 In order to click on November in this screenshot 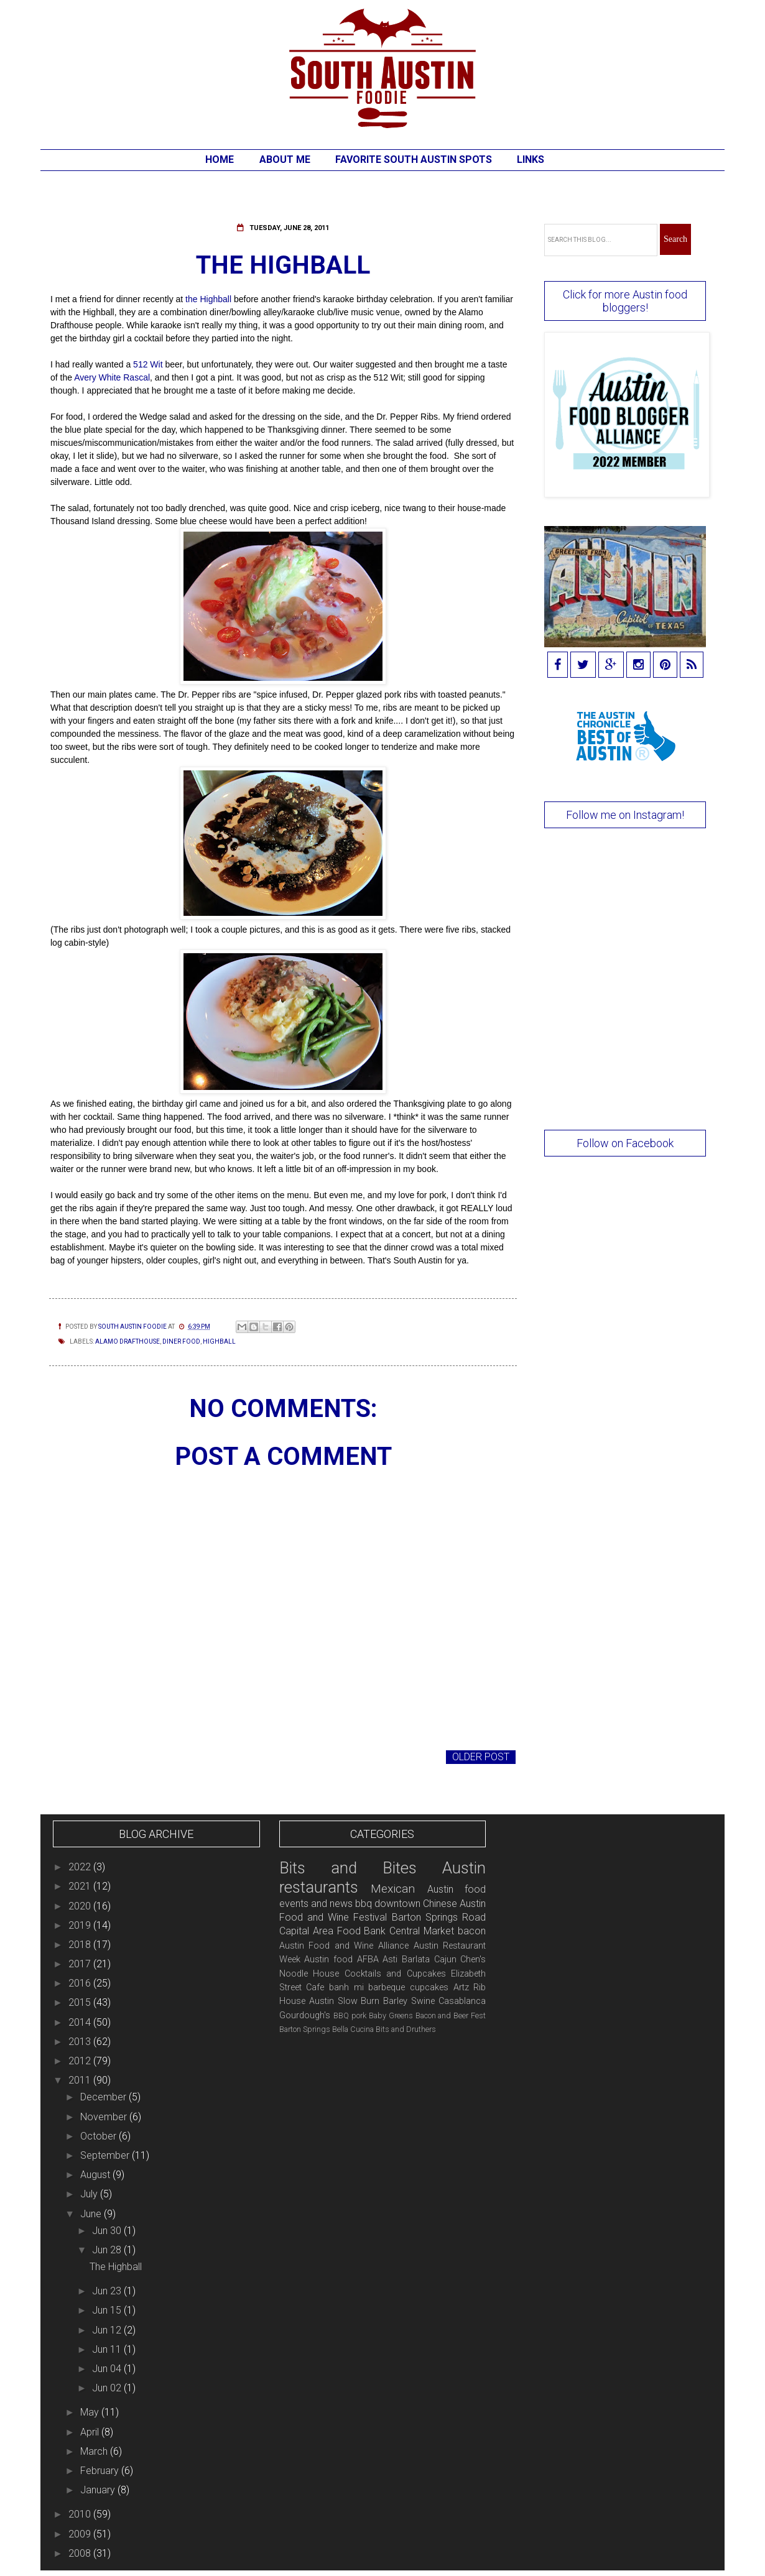, I will do `click(104, 2117)`.